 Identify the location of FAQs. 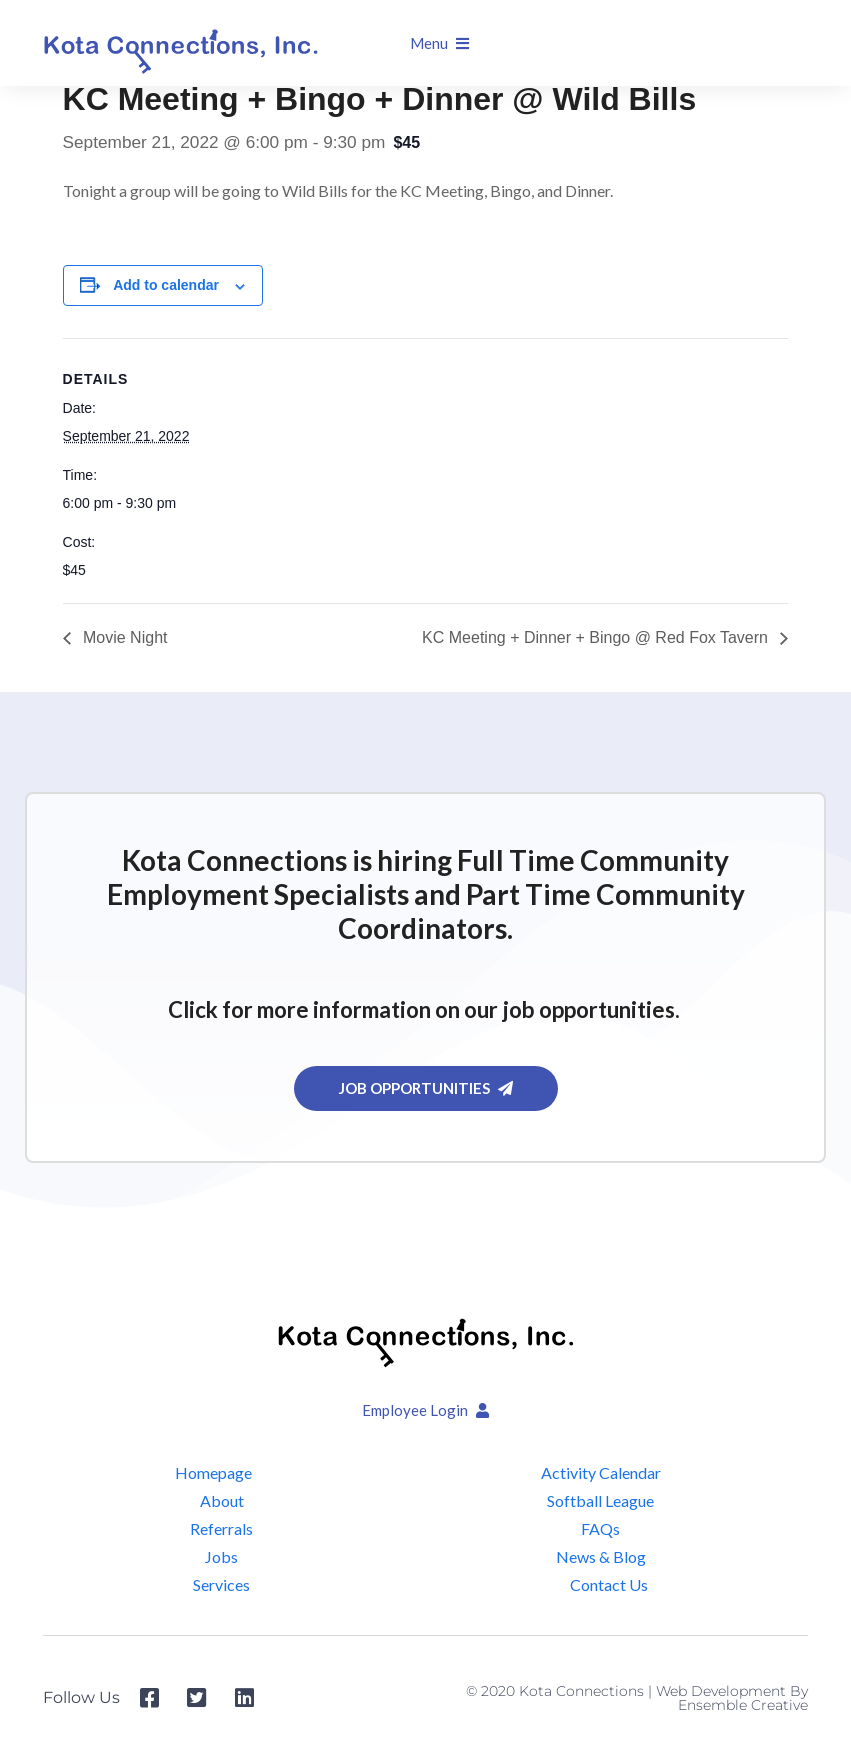
(600, 1528).